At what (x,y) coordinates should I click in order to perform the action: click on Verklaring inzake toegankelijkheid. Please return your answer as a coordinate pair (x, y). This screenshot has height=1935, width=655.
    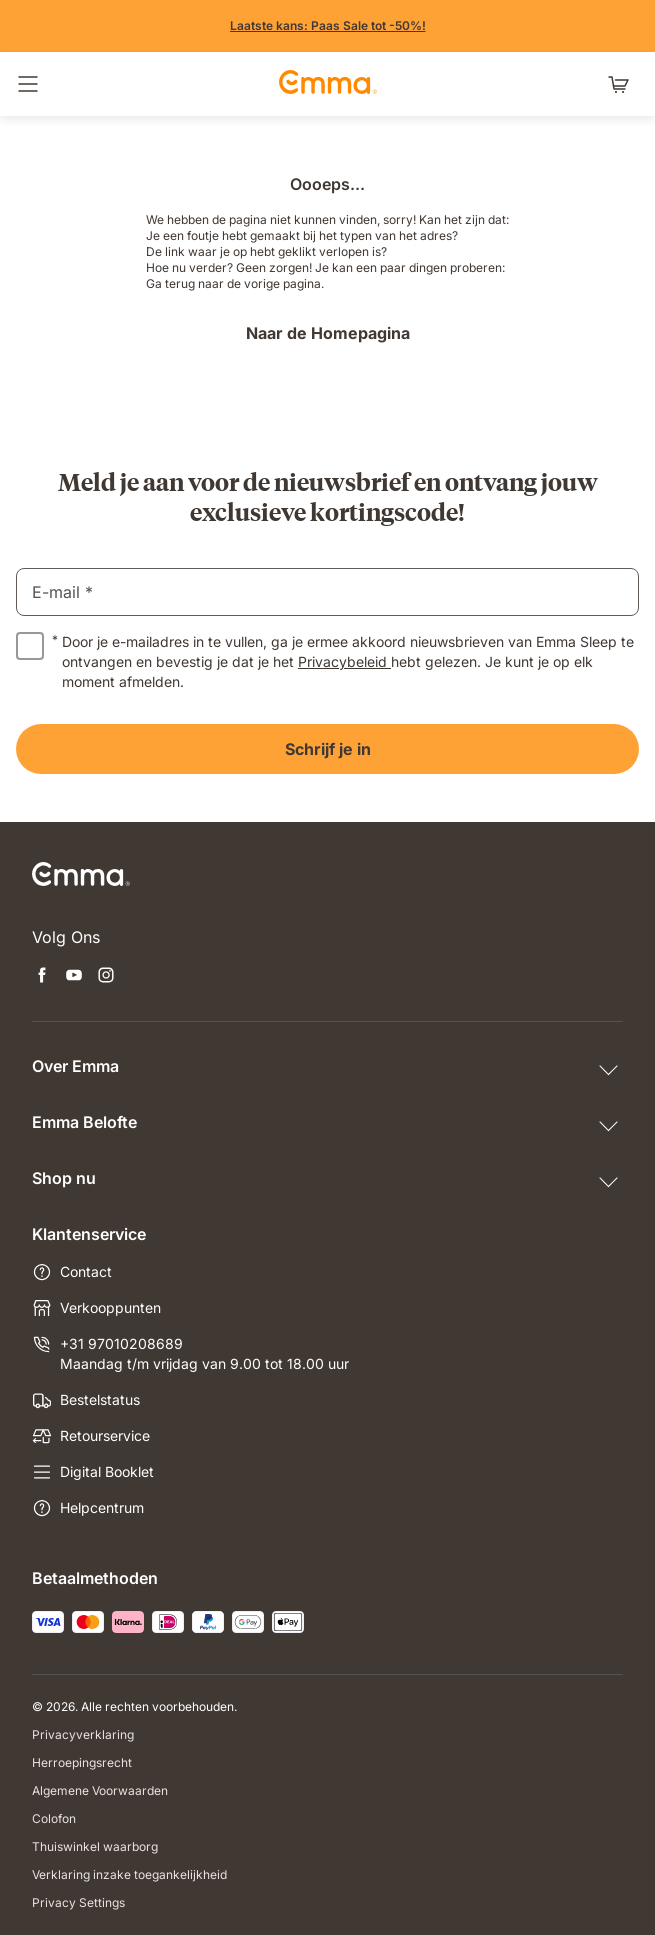
    Looking at the image, I should click on (129, 1874).